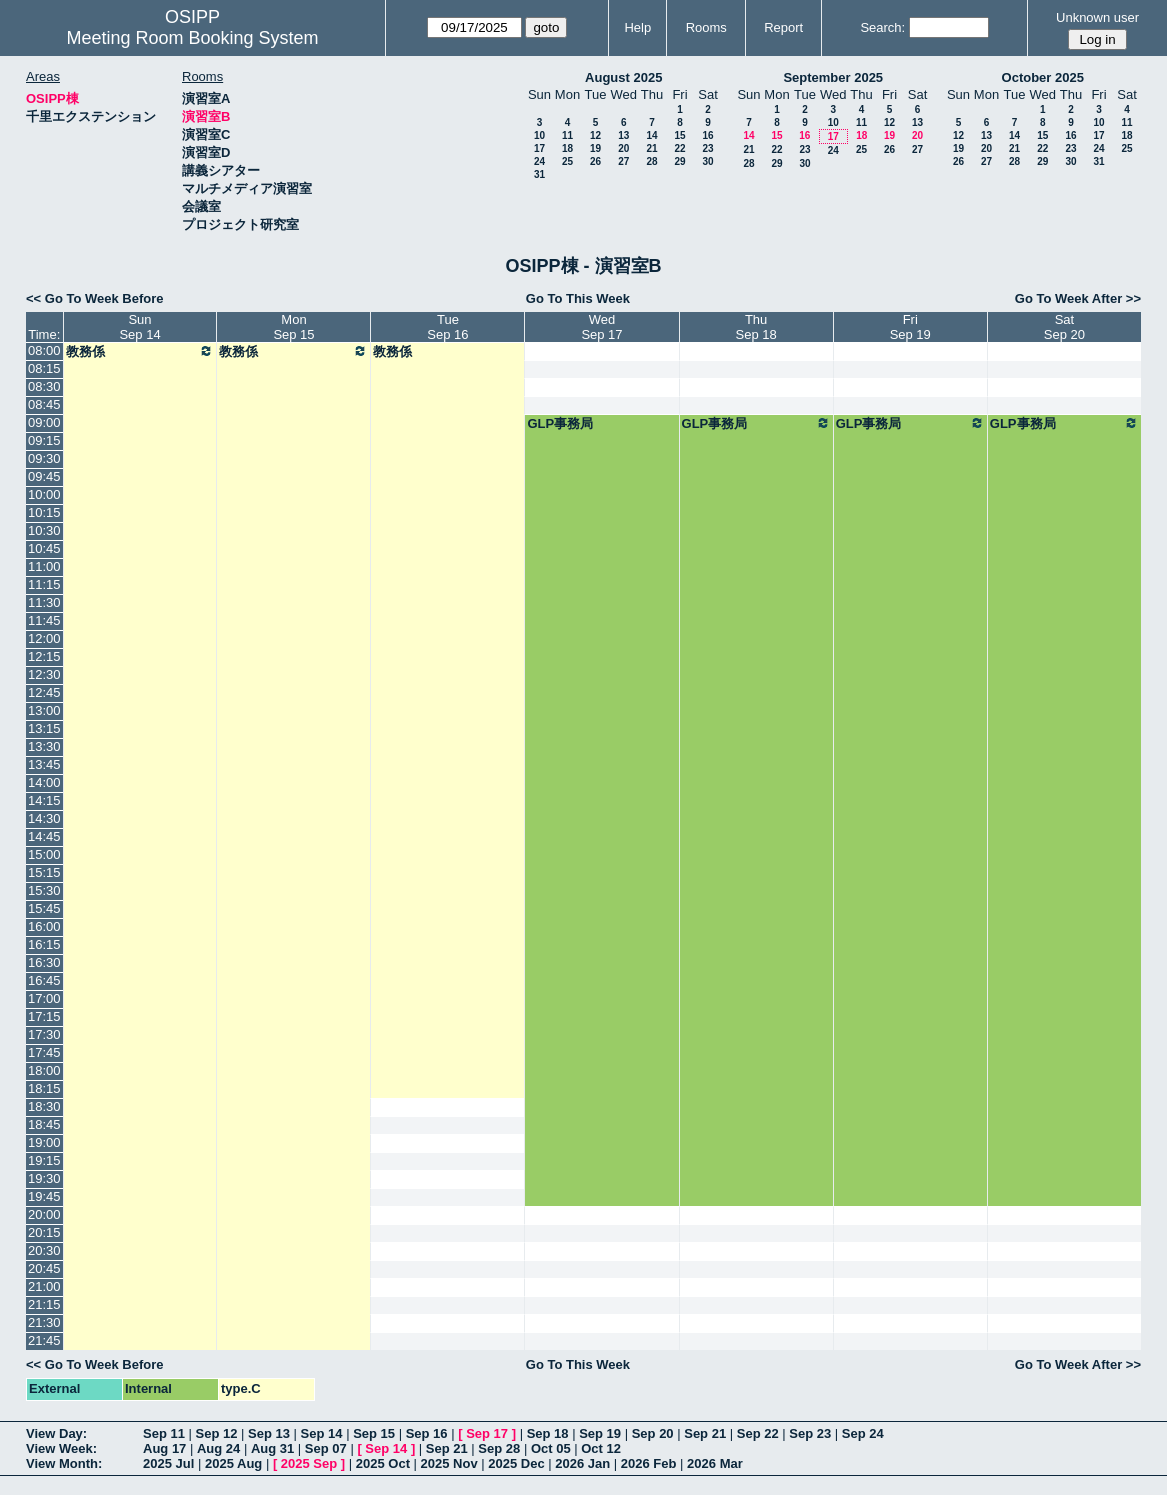 The height and width of the screenshot is (1495, 1167). I want to click on 09:45, so click(44, 476).